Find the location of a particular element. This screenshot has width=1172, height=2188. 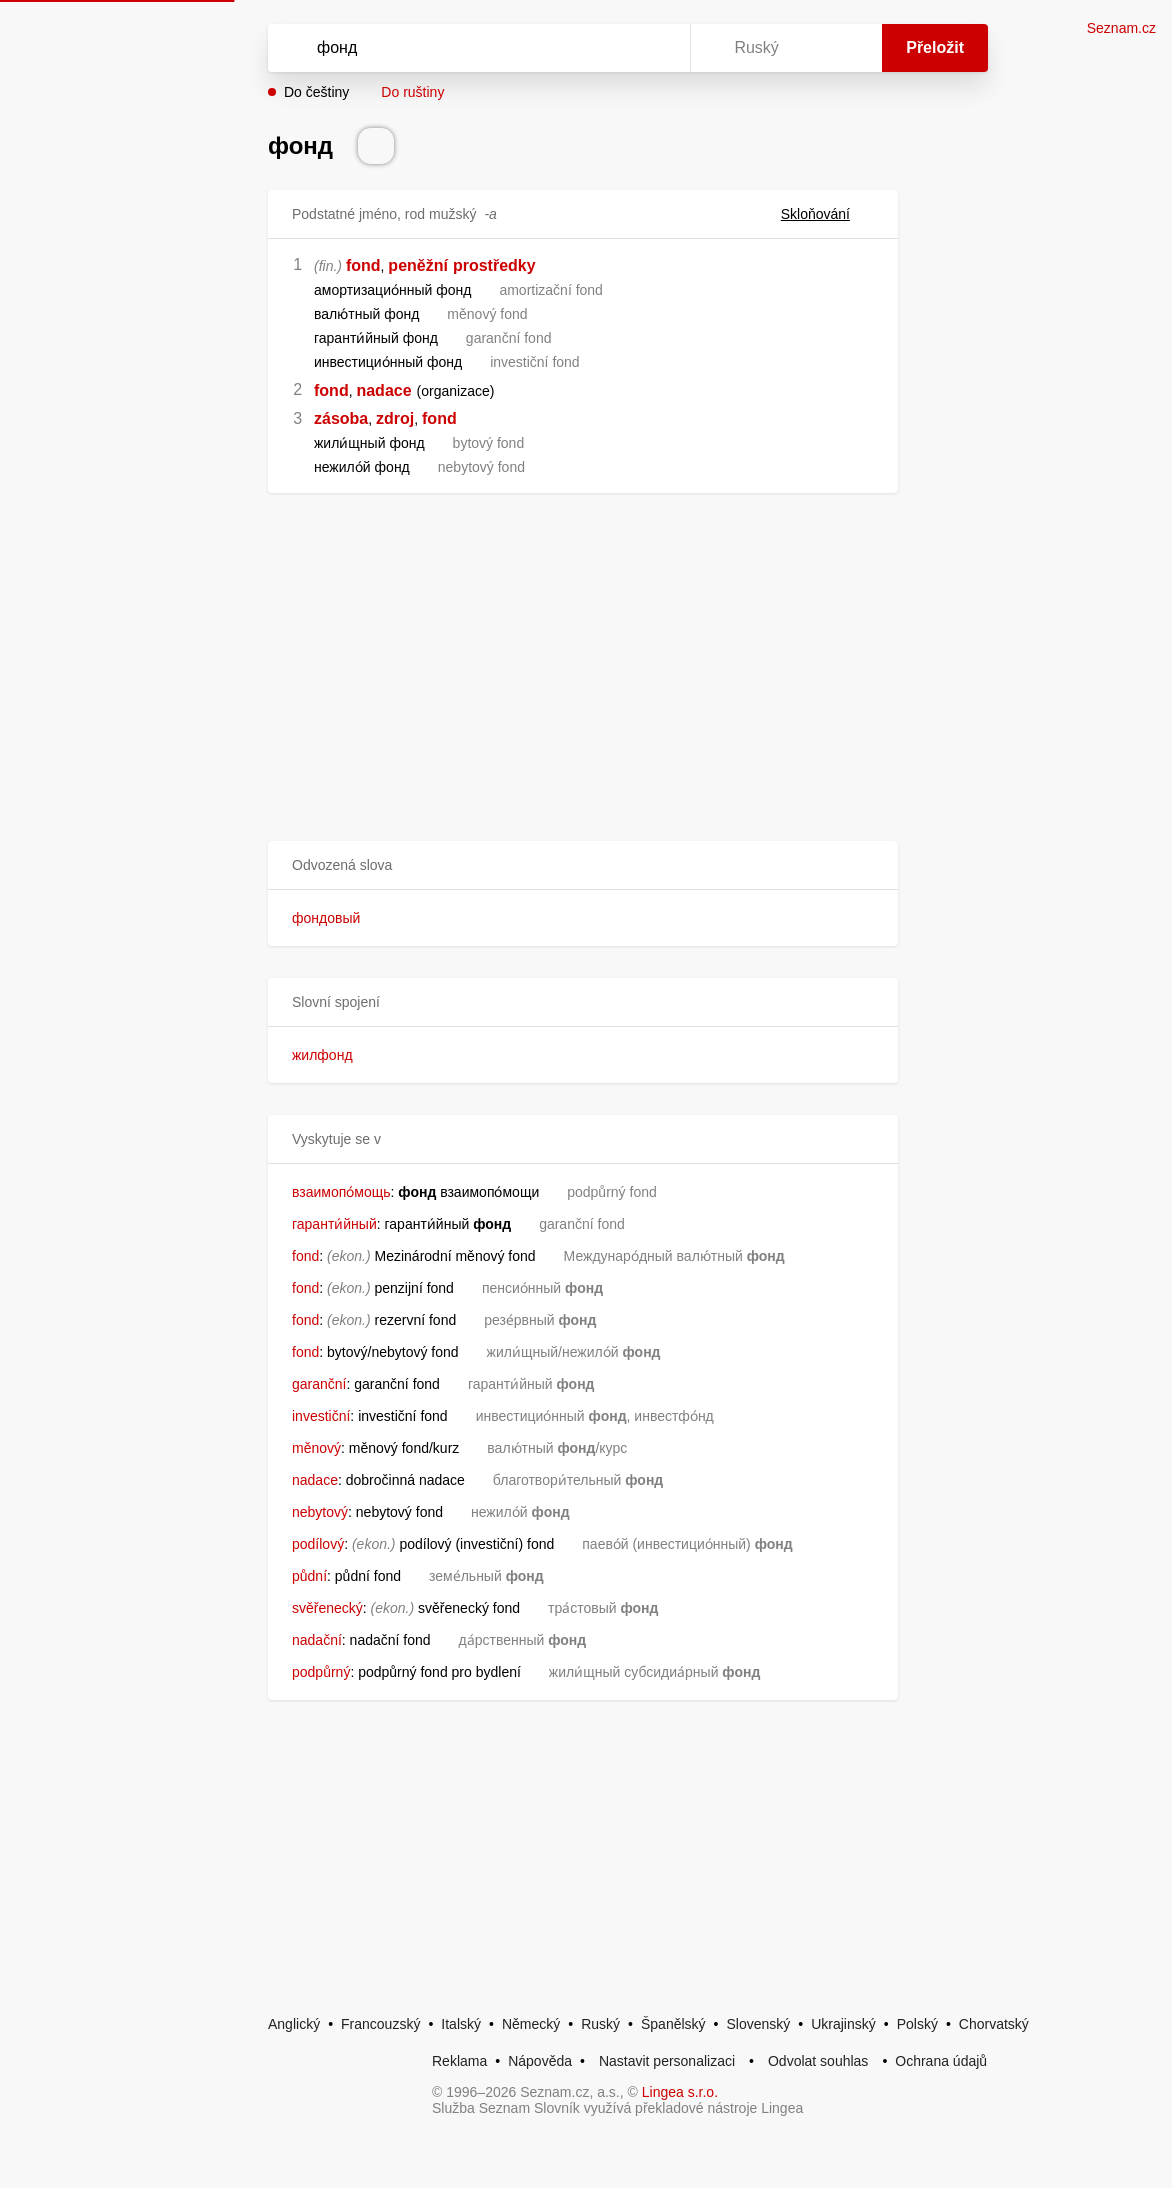

жилфонд is located at coordinates (322, 1055).